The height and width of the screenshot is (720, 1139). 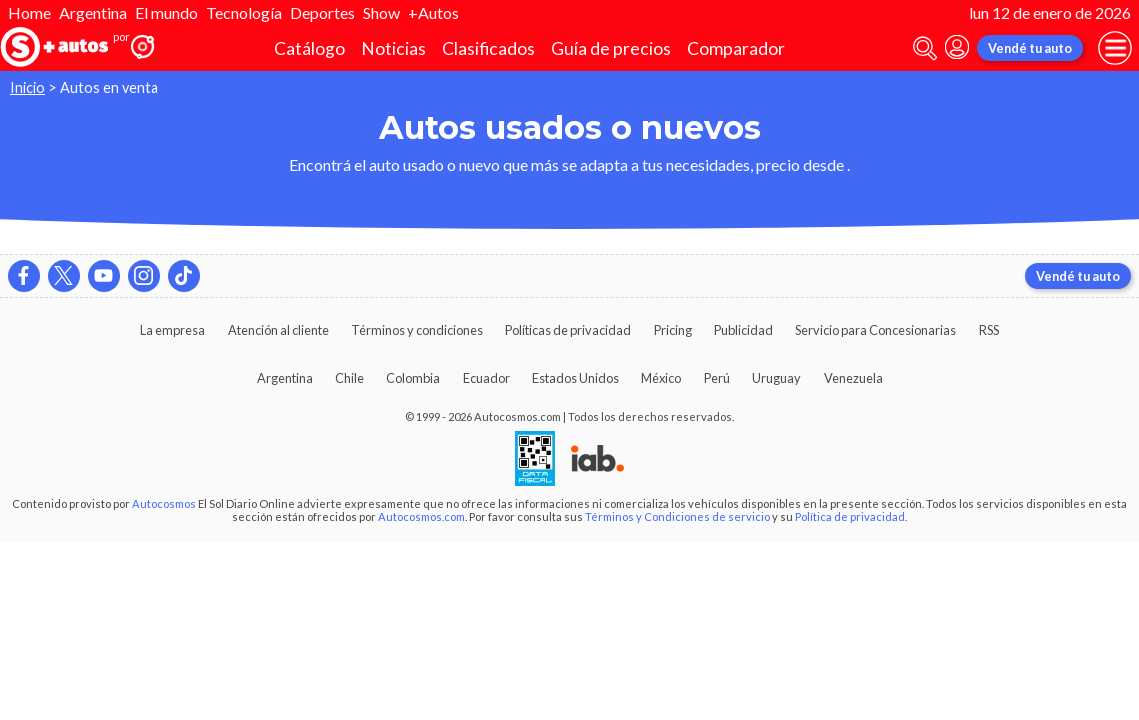 I want to click on Políticas de privacidad, so click(x=568, y=330).